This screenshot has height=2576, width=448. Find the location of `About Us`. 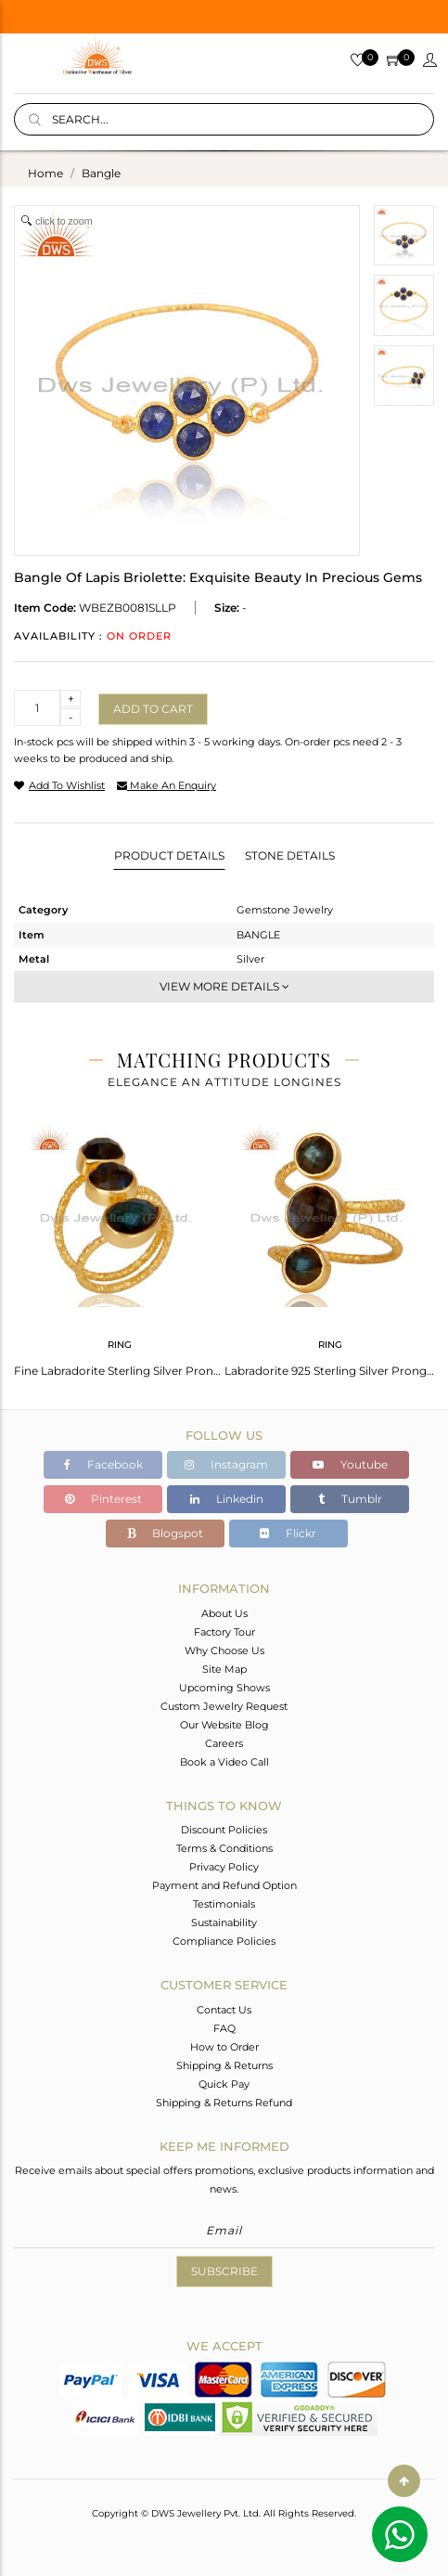

About Us is located at coordinates (224, 1613).